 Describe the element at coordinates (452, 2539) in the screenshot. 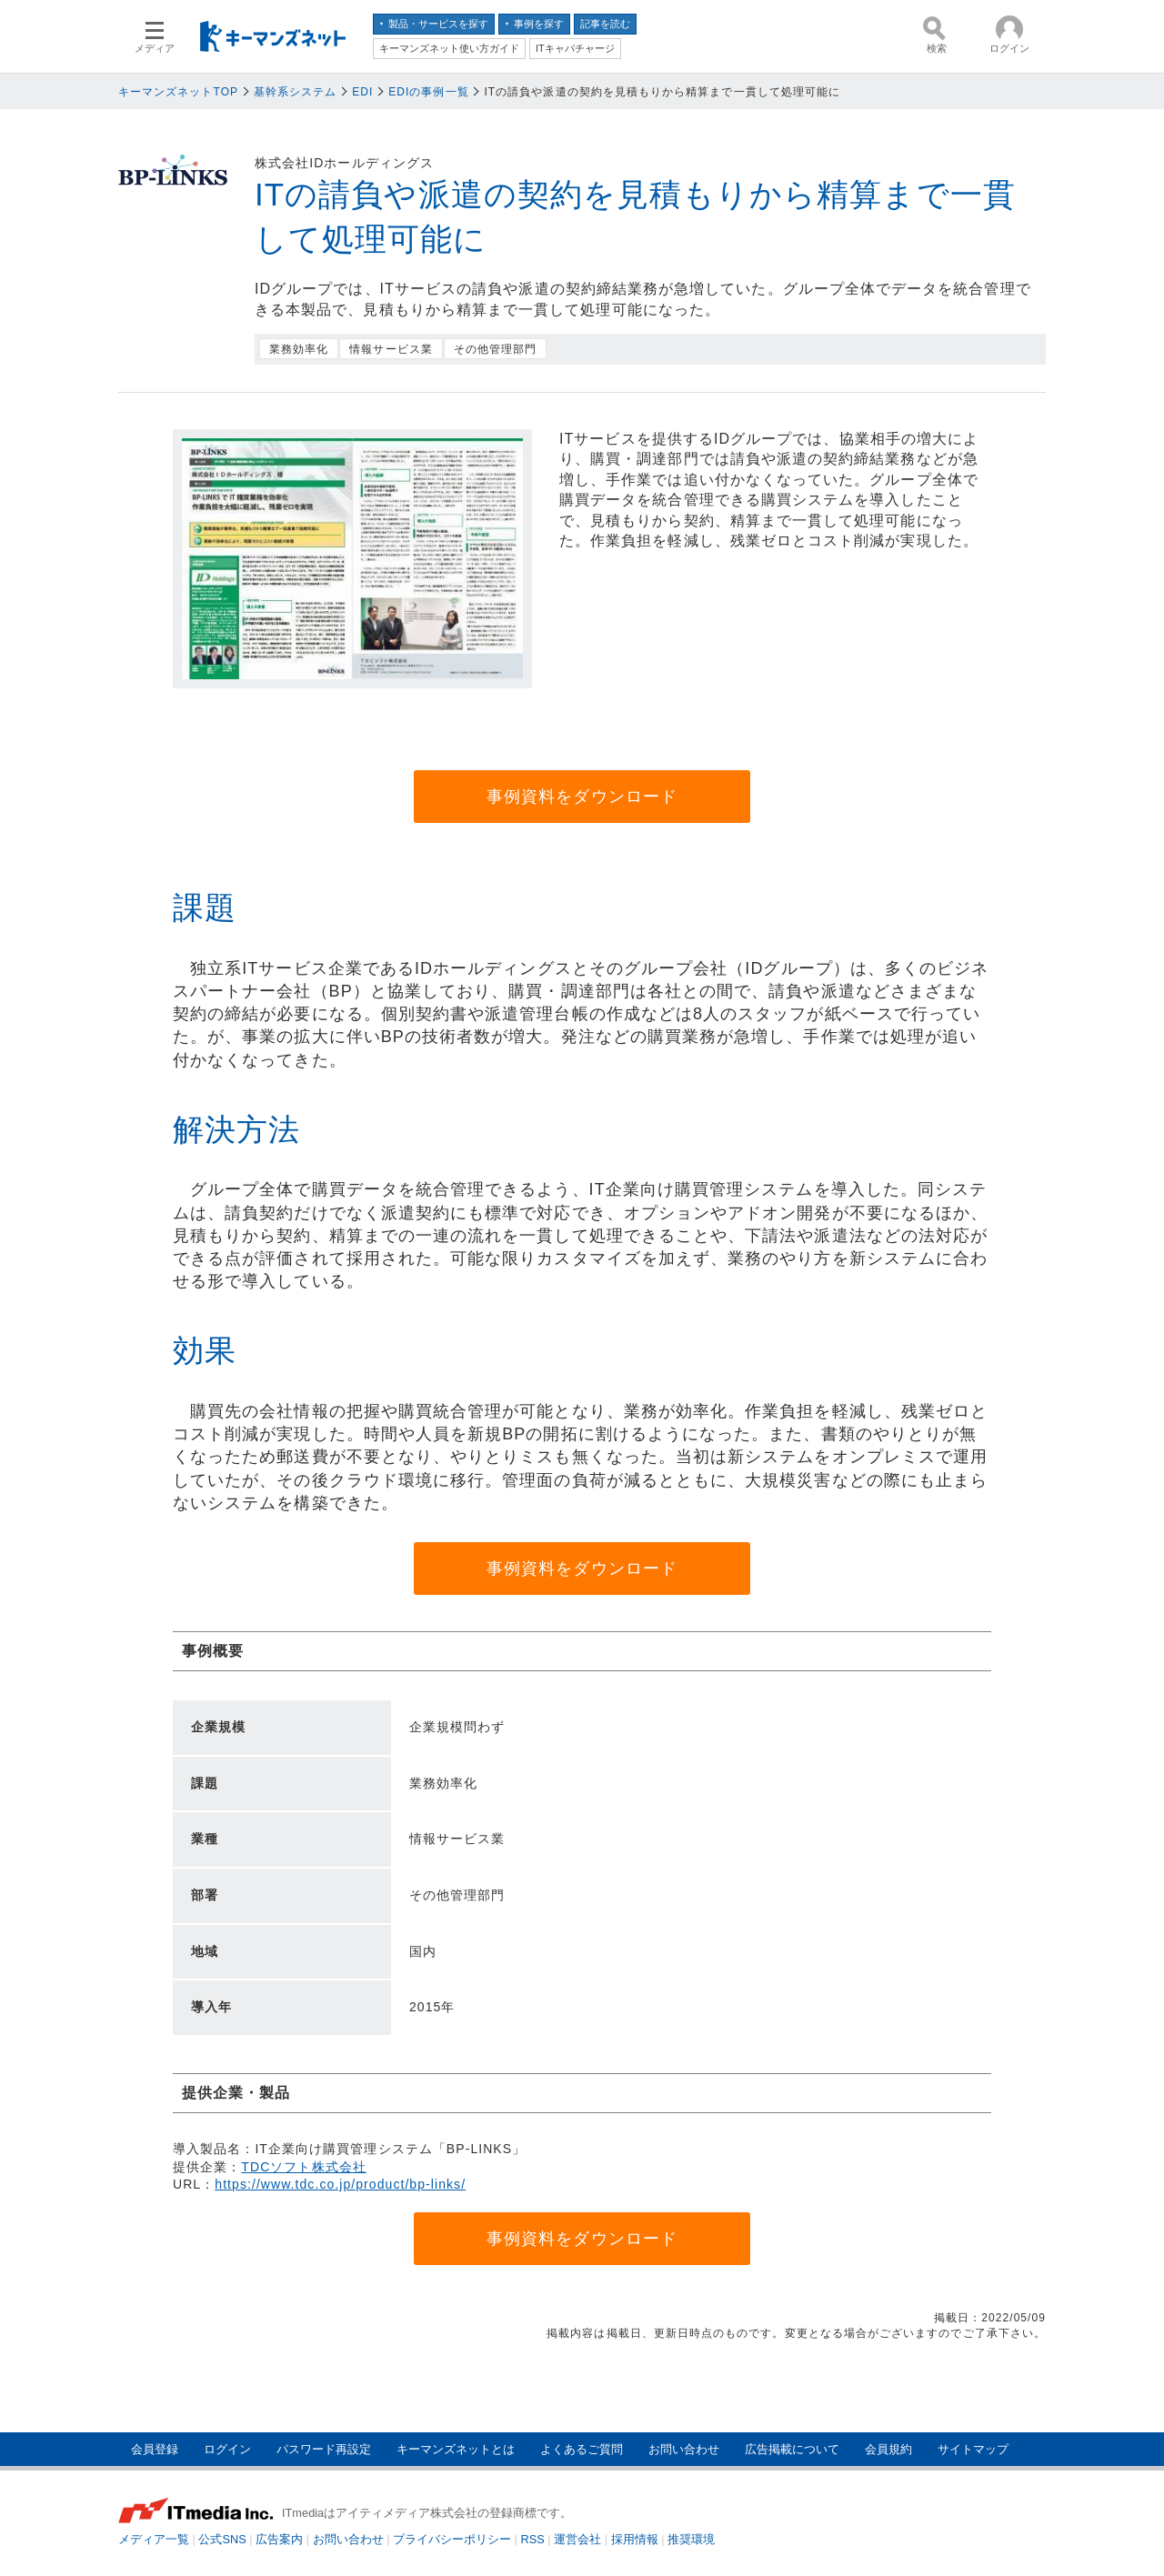

I see `プライバシーポリシー` at that location.